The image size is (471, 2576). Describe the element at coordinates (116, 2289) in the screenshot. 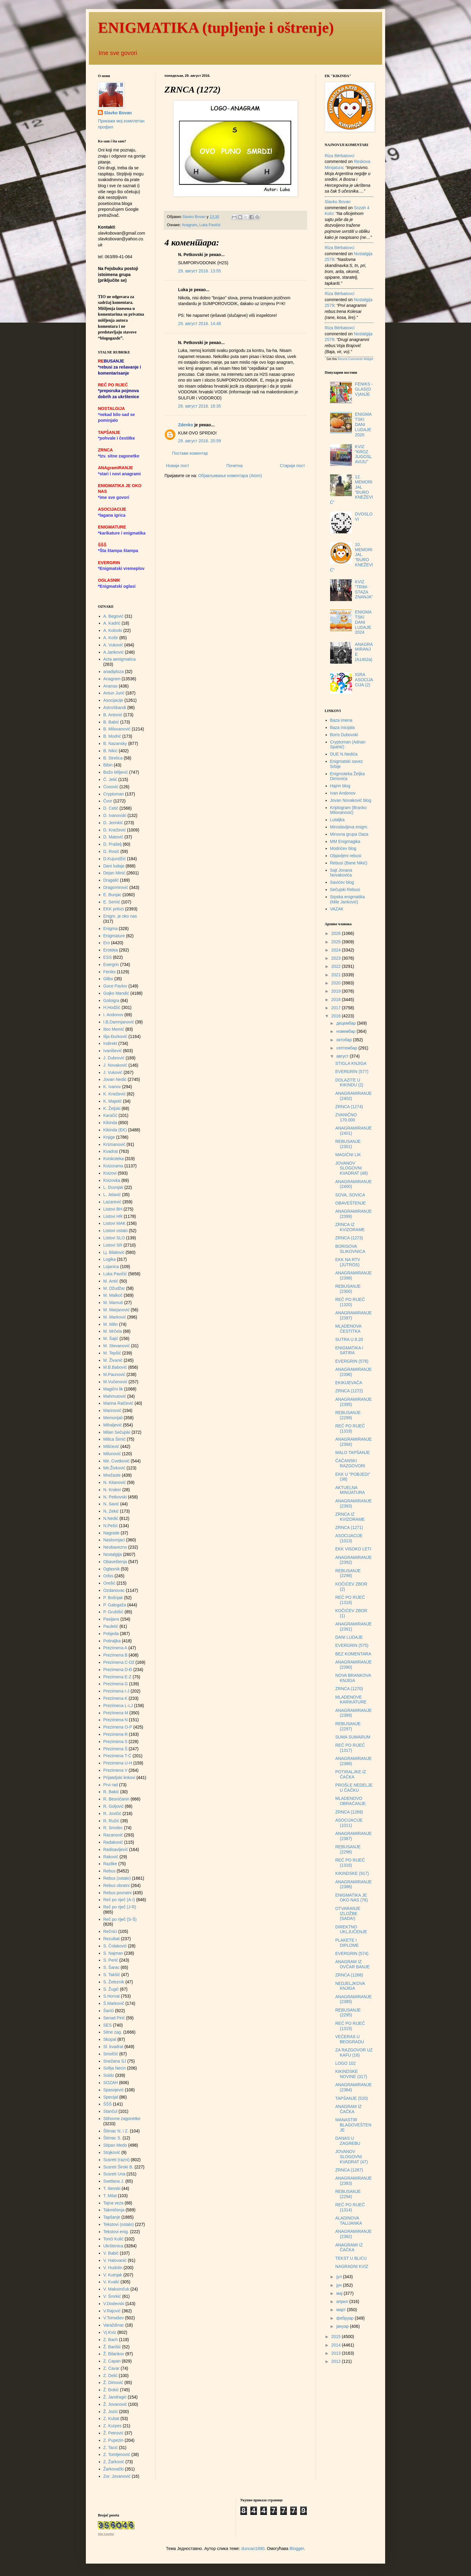

I see `V. Maksimčuk` at that location.